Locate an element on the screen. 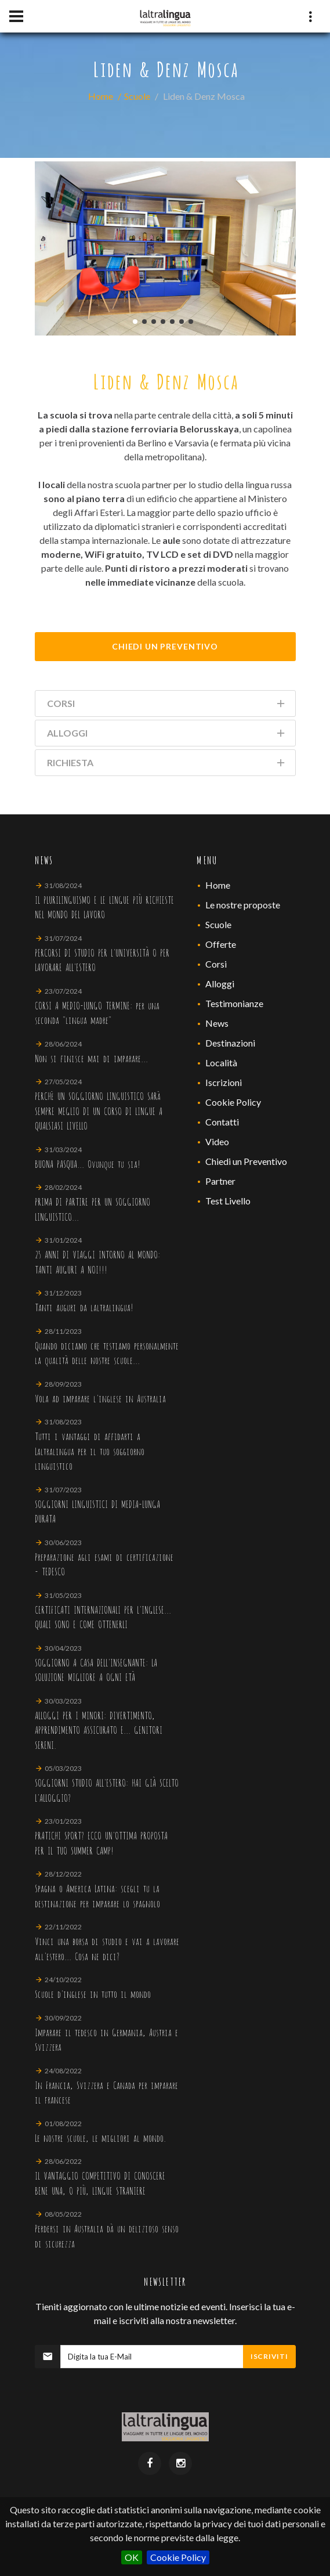 The image size is (330, 2576). Le nostre proposte is located at coordinates (242, 904).